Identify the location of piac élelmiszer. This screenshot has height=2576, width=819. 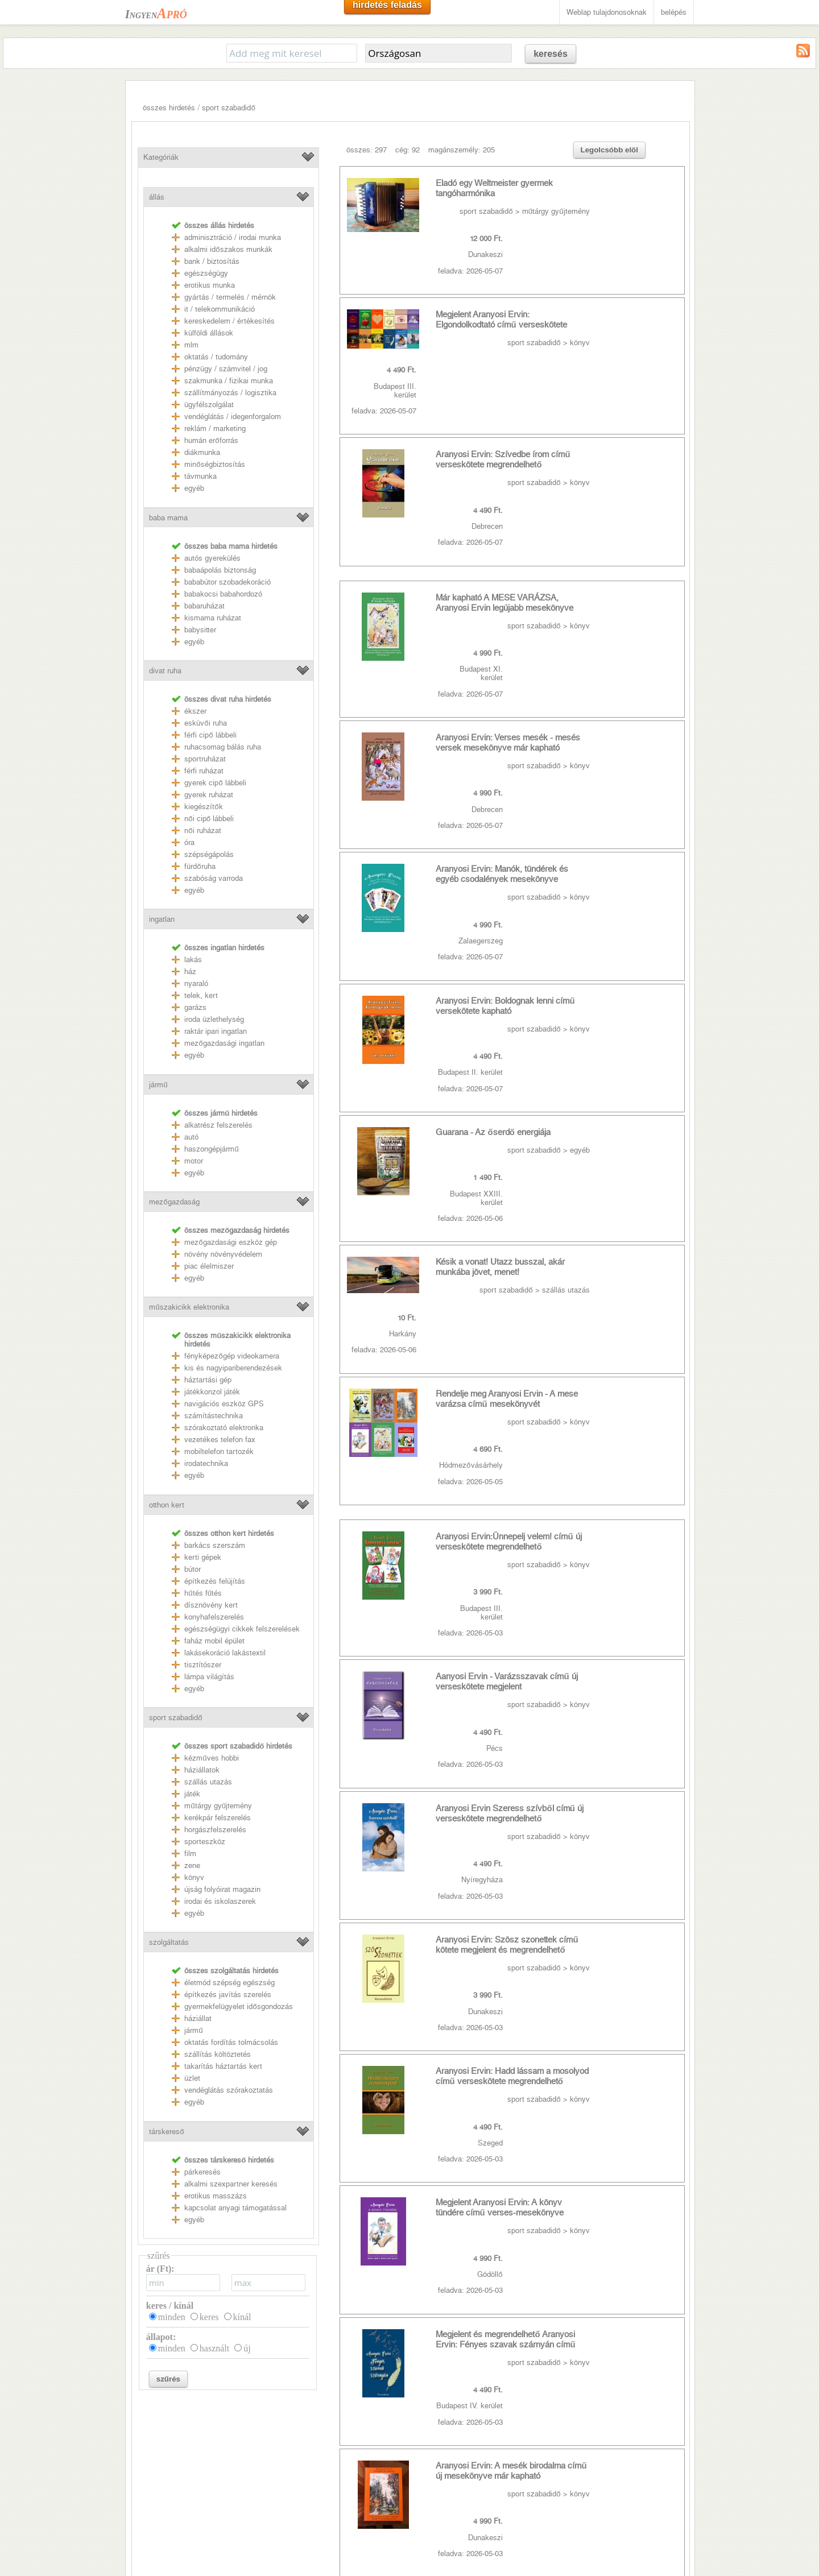
(209, 1266).